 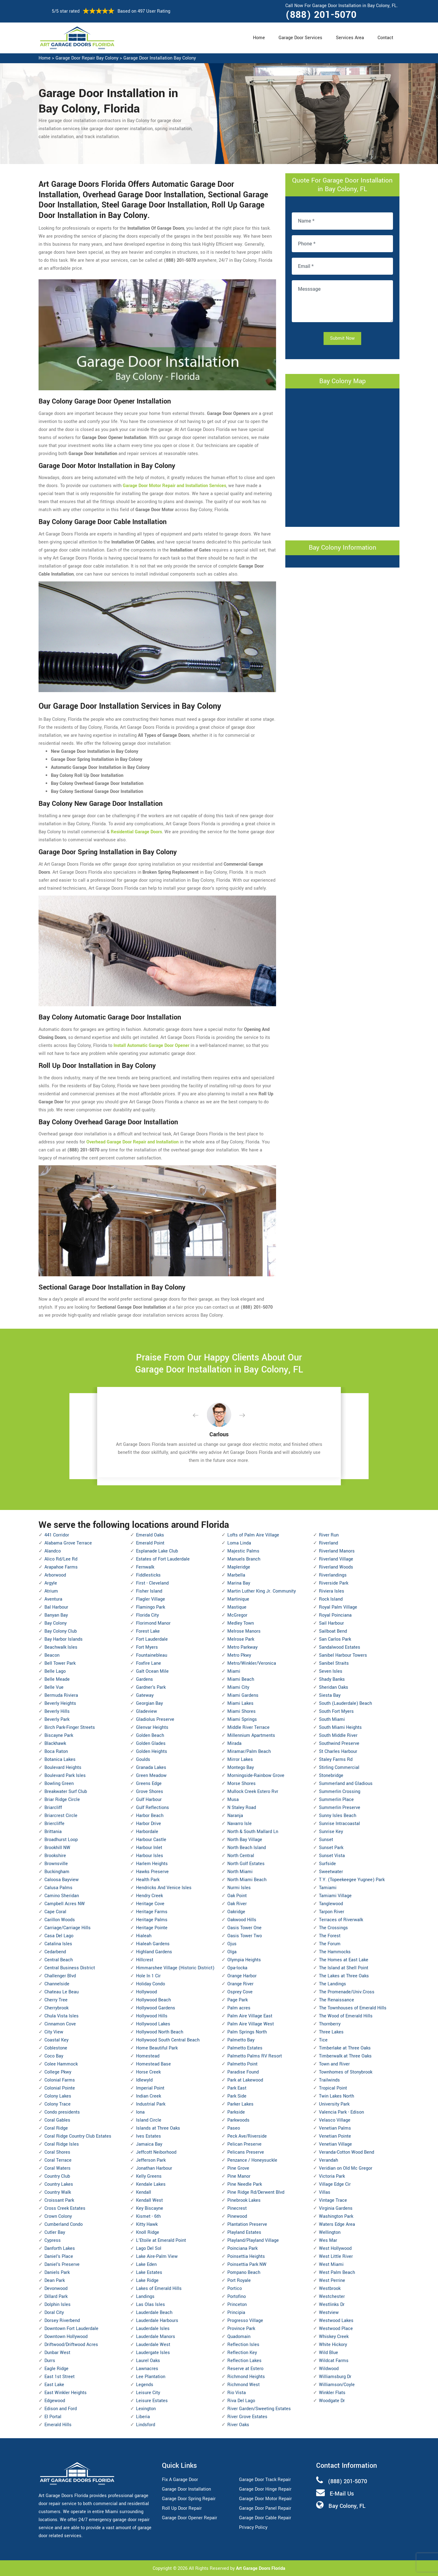 I want to click on Kismet - 6th, so click(x=148, y=2216).